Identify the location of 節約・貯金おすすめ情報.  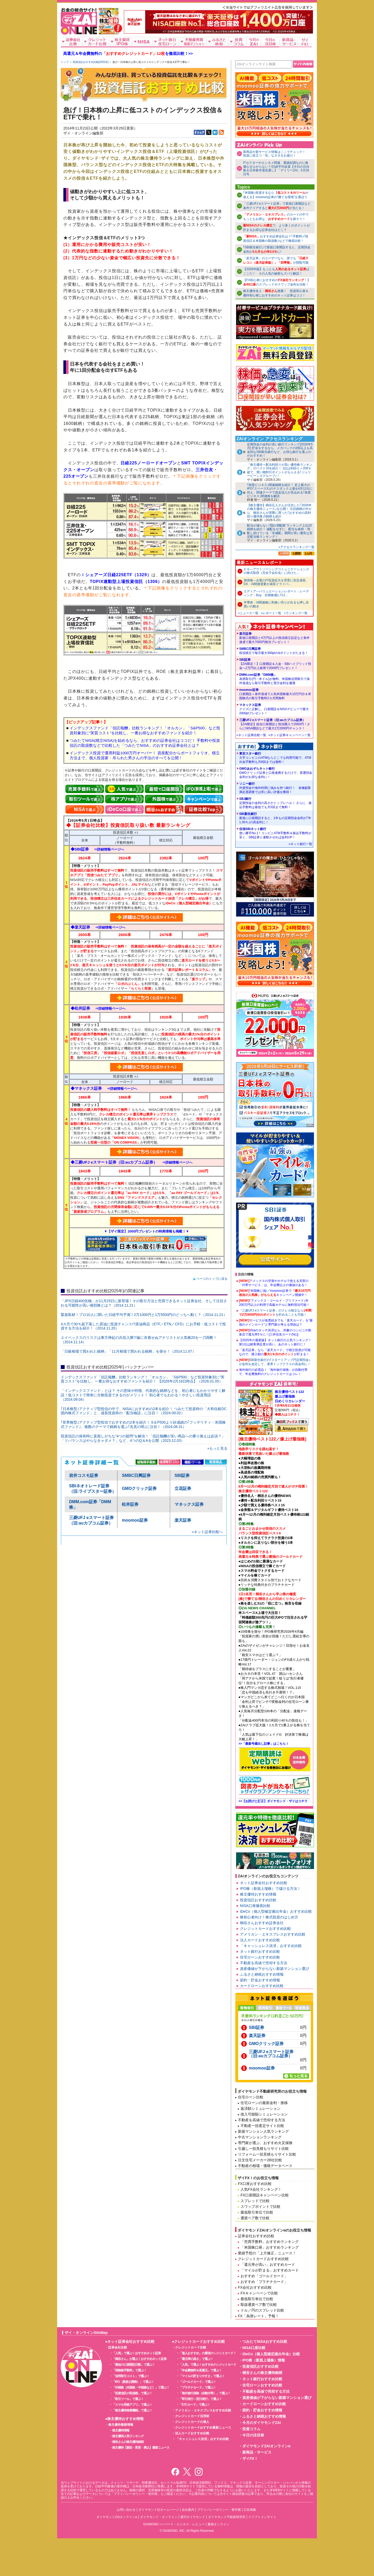
(260, 1980).